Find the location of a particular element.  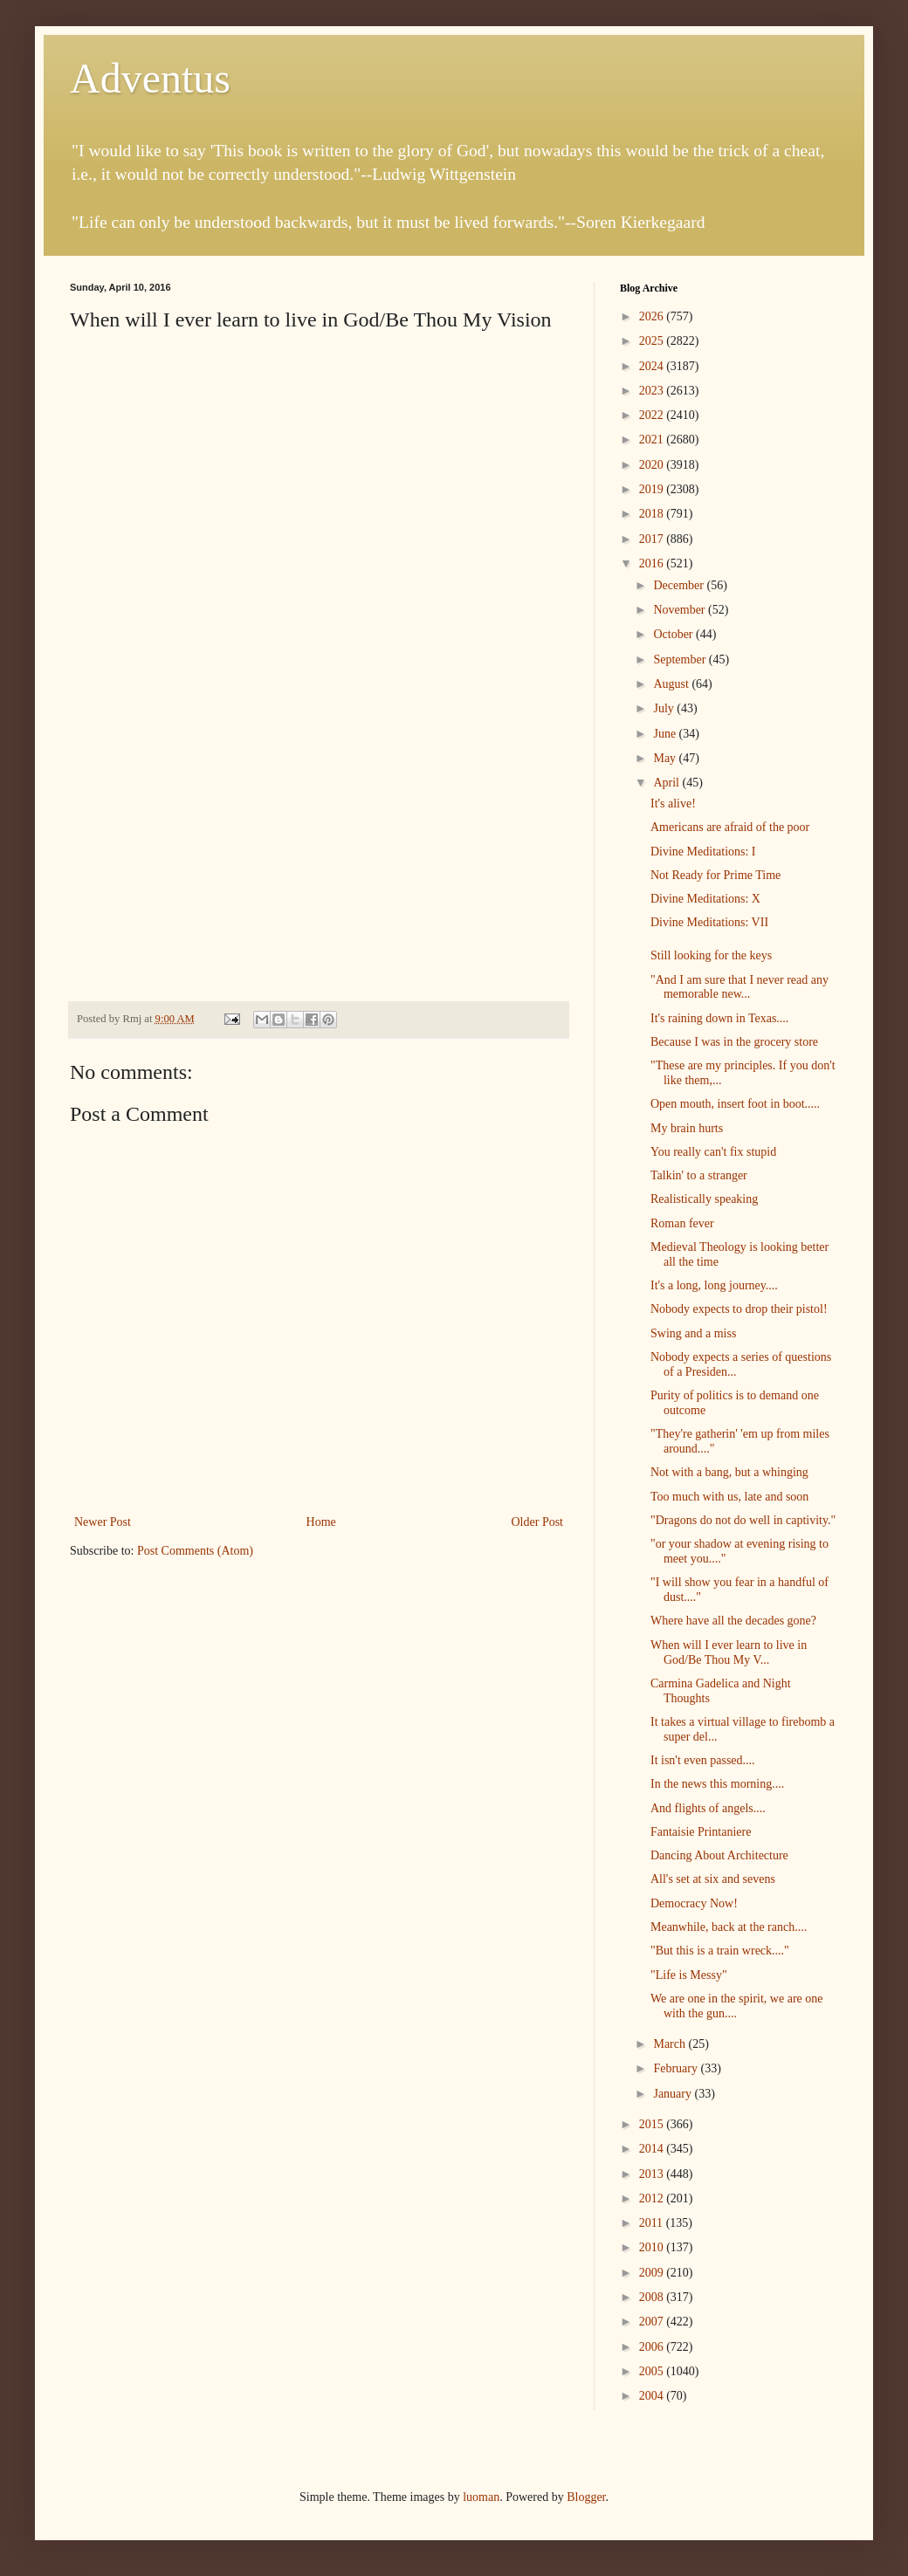

2015 is located at coordinates (653, 2124).